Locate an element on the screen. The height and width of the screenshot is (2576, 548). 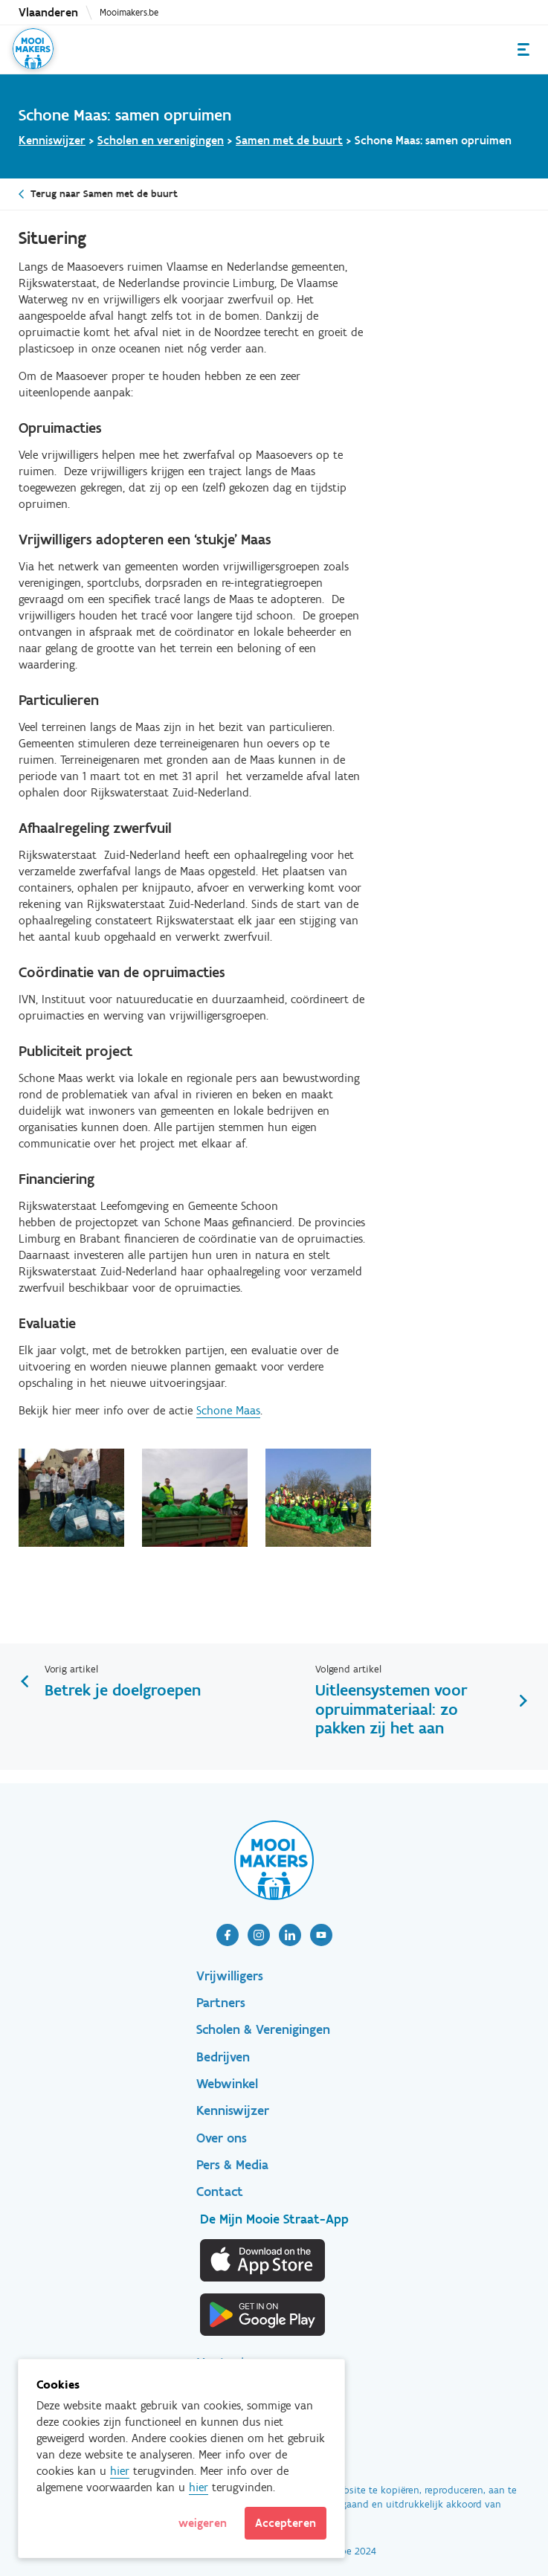
Bedrijven is located at coordinates (223, 2057).